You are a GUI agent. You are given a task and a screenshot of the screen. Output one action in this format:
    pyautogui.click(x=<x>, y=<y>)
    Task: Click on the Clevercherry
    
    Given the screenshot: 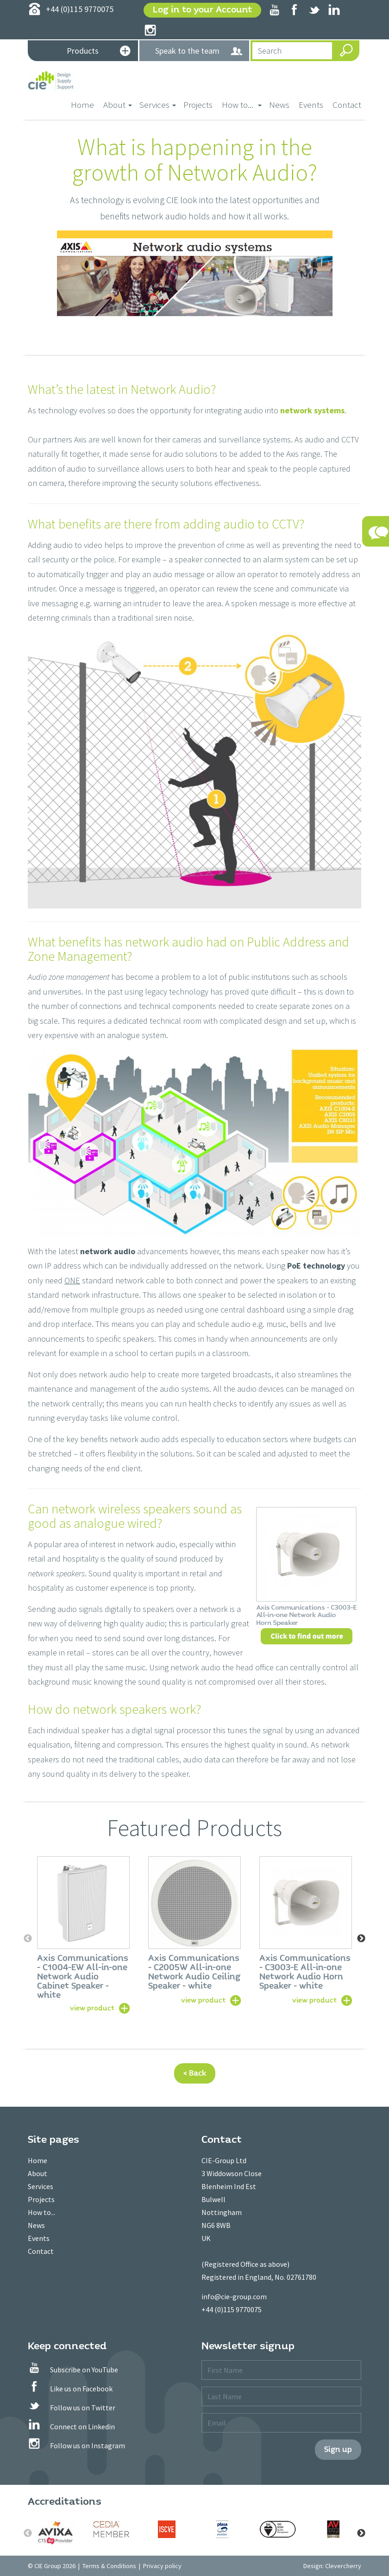 What is the action you would take?
    pyautogui.click(x=343, y=2566)
    